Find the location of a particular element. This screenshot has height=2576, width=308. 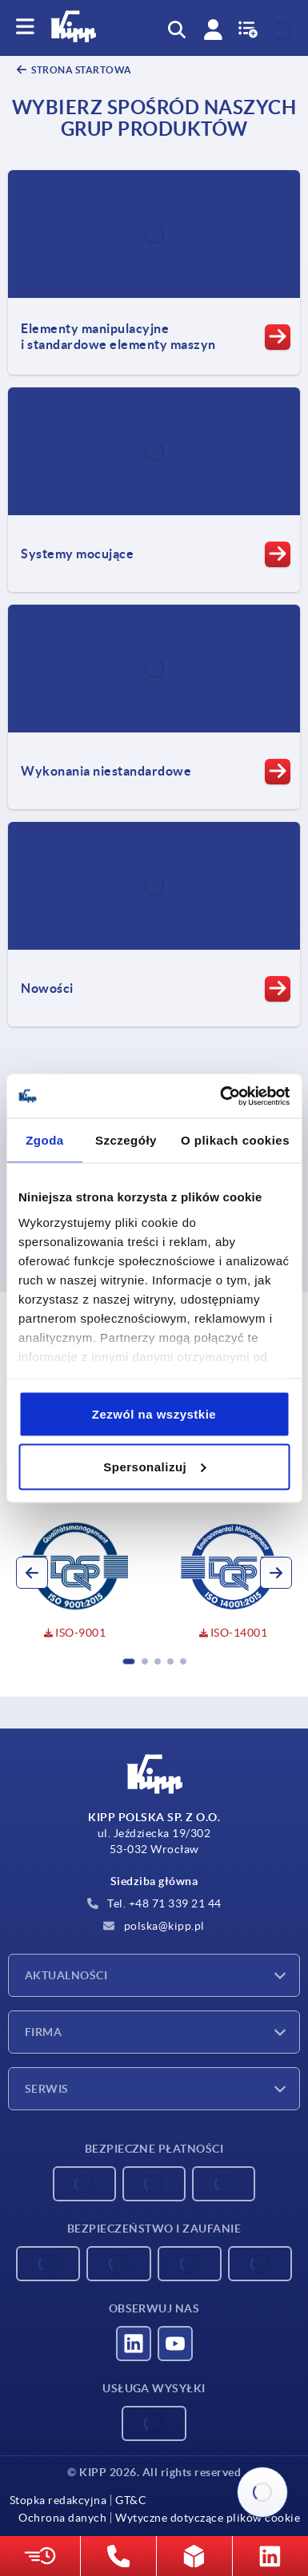

Stopka redakcyjna is located at coordinates (58, 2500).